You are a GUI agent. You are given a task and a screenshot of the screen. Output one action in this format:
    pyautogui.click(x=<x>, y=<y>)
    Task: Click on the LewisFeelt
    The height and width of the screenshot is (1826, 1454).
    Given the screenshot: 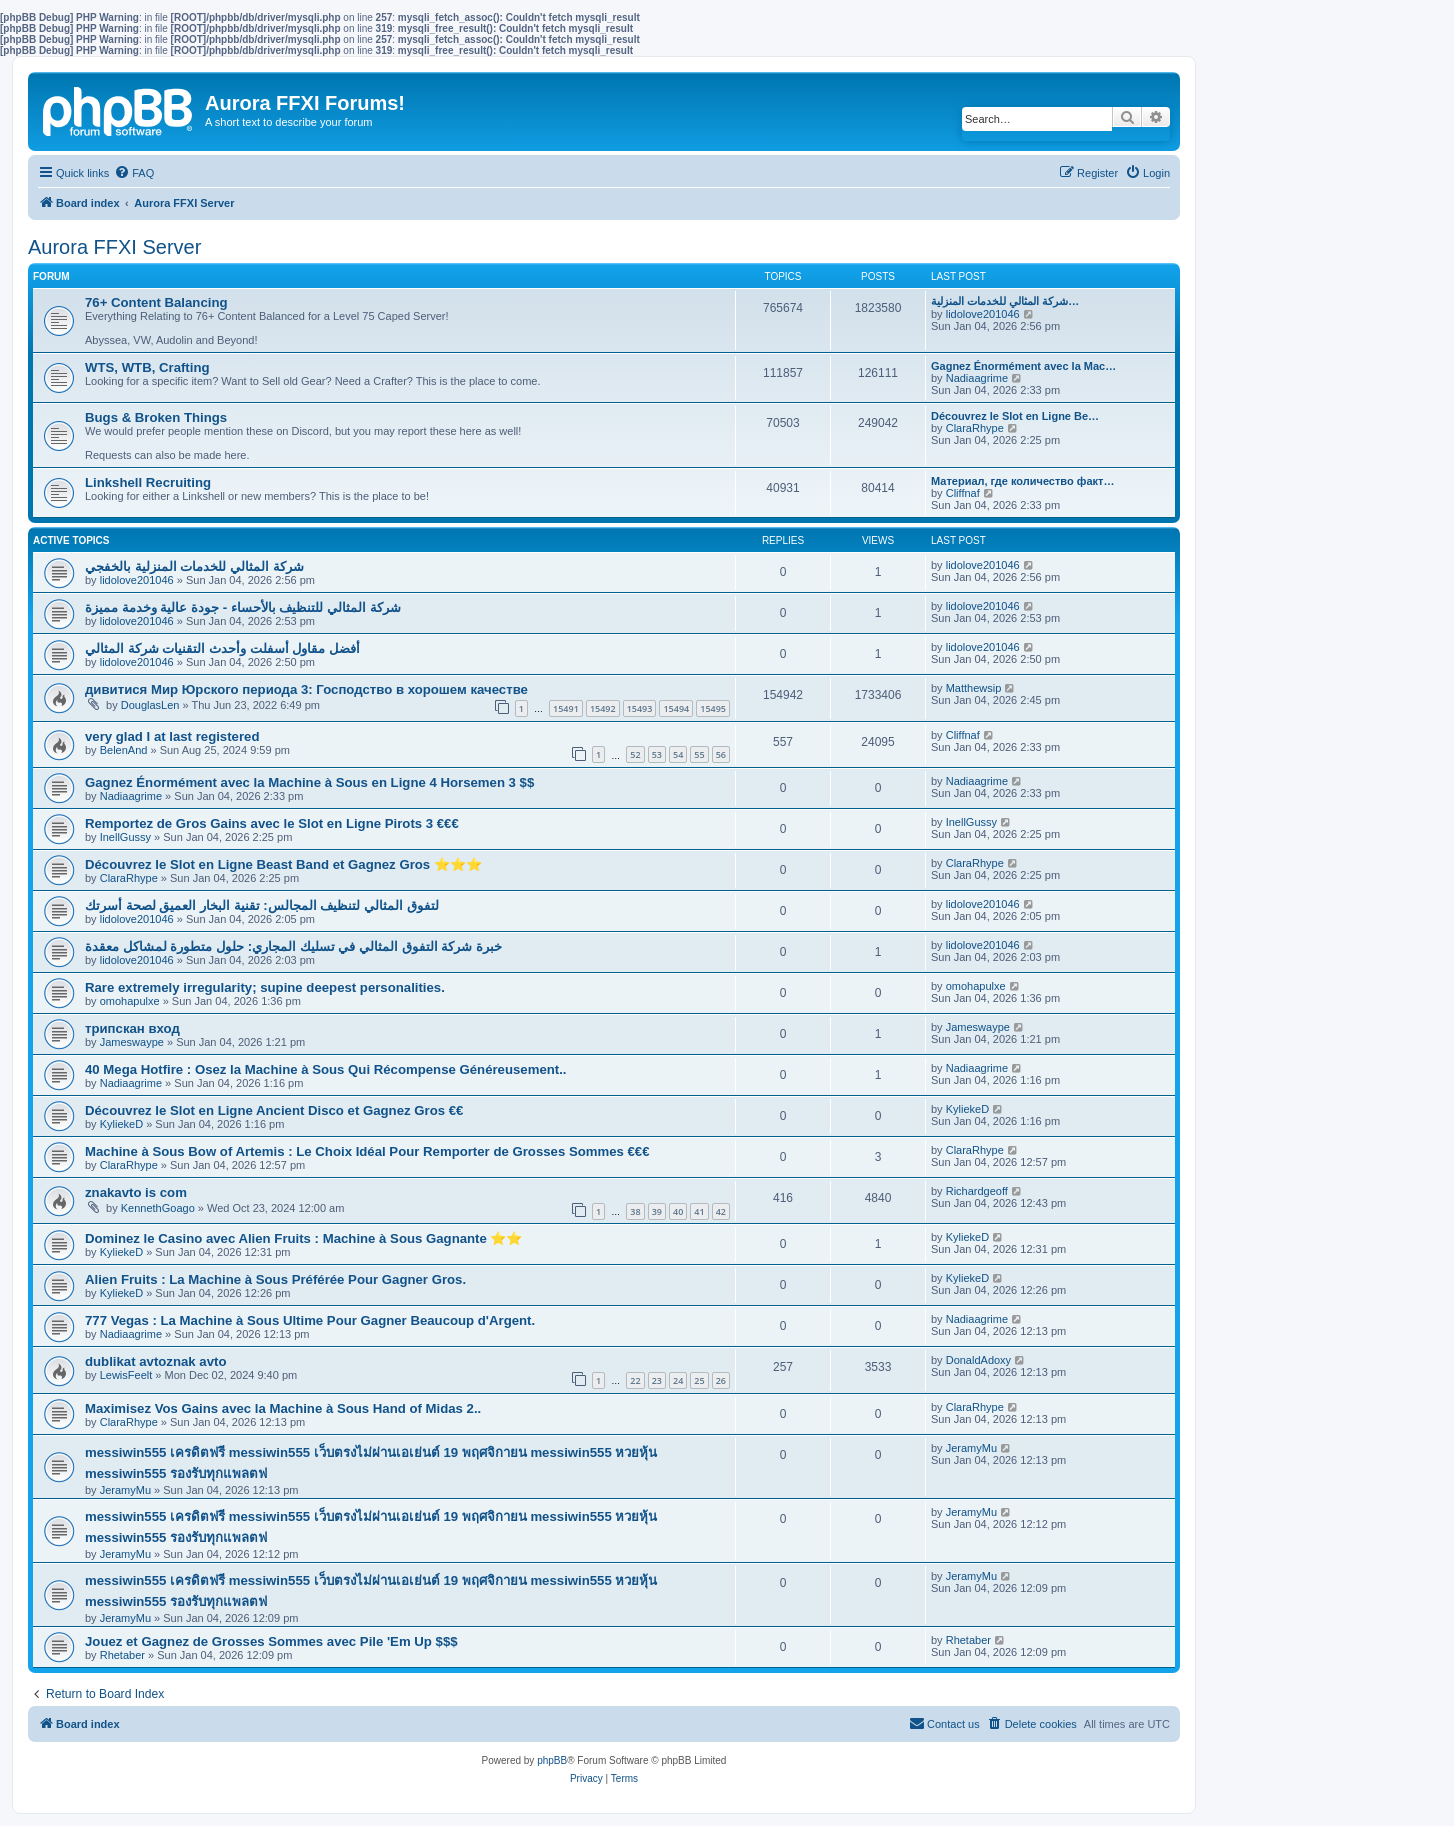 What is the action you would take?
    pyautogui.click(x=126, y=1375)
    